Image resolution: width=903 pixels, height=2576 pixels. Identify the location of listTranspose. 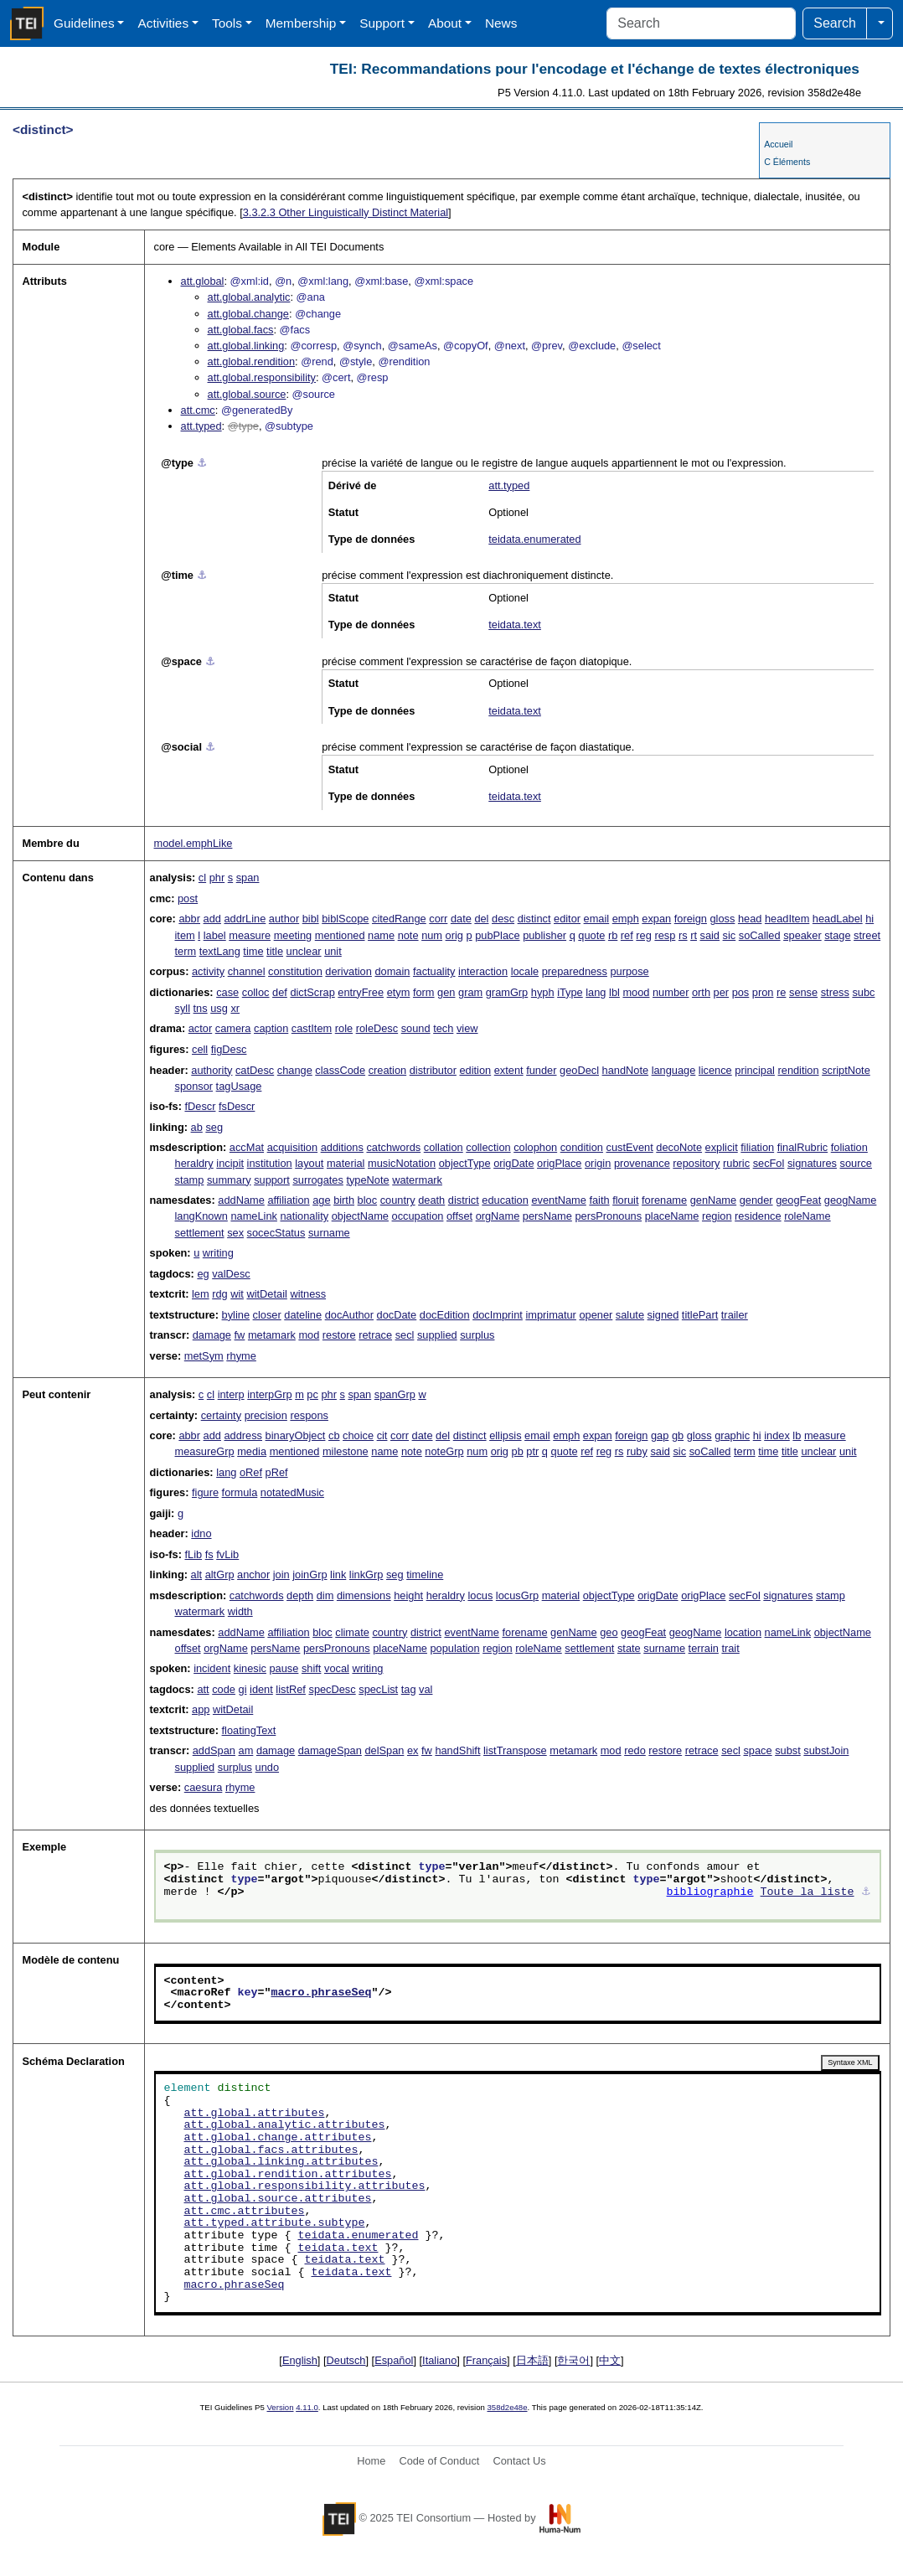
(515, 1750).